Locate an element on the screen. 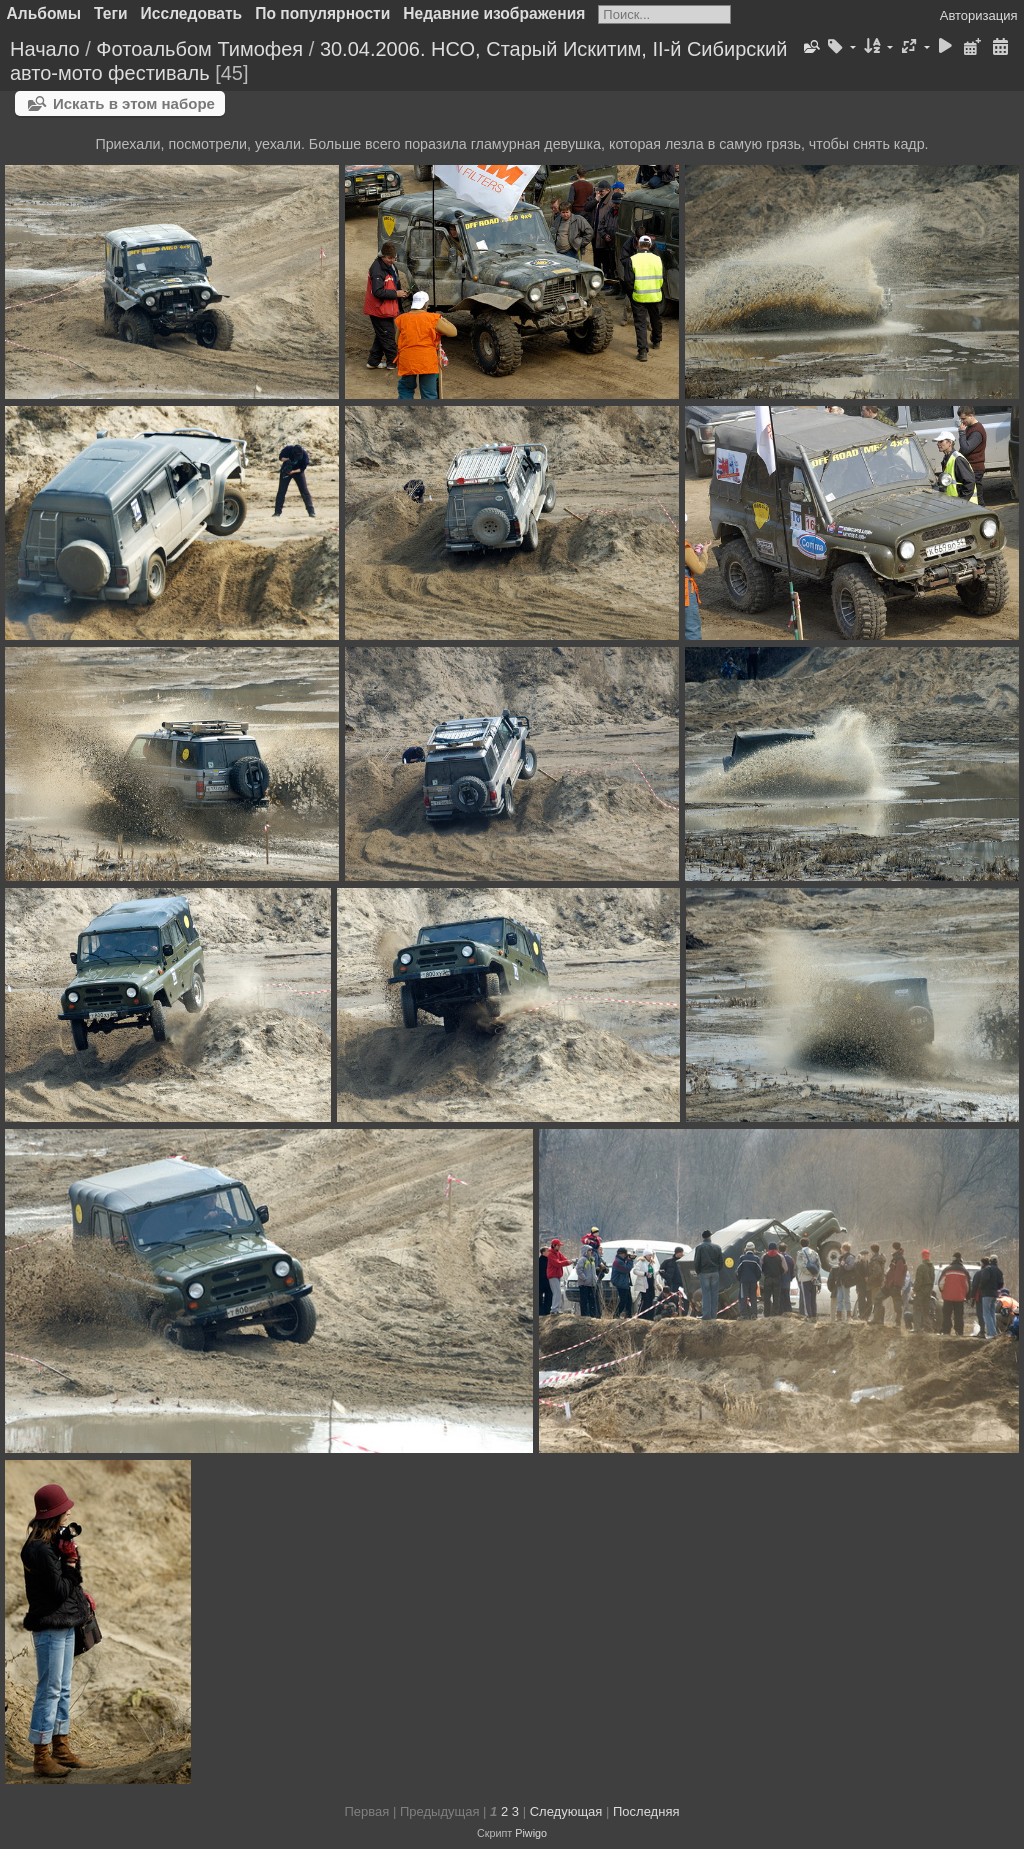  Искать в этом наборе is located at coordinates (134, 103).